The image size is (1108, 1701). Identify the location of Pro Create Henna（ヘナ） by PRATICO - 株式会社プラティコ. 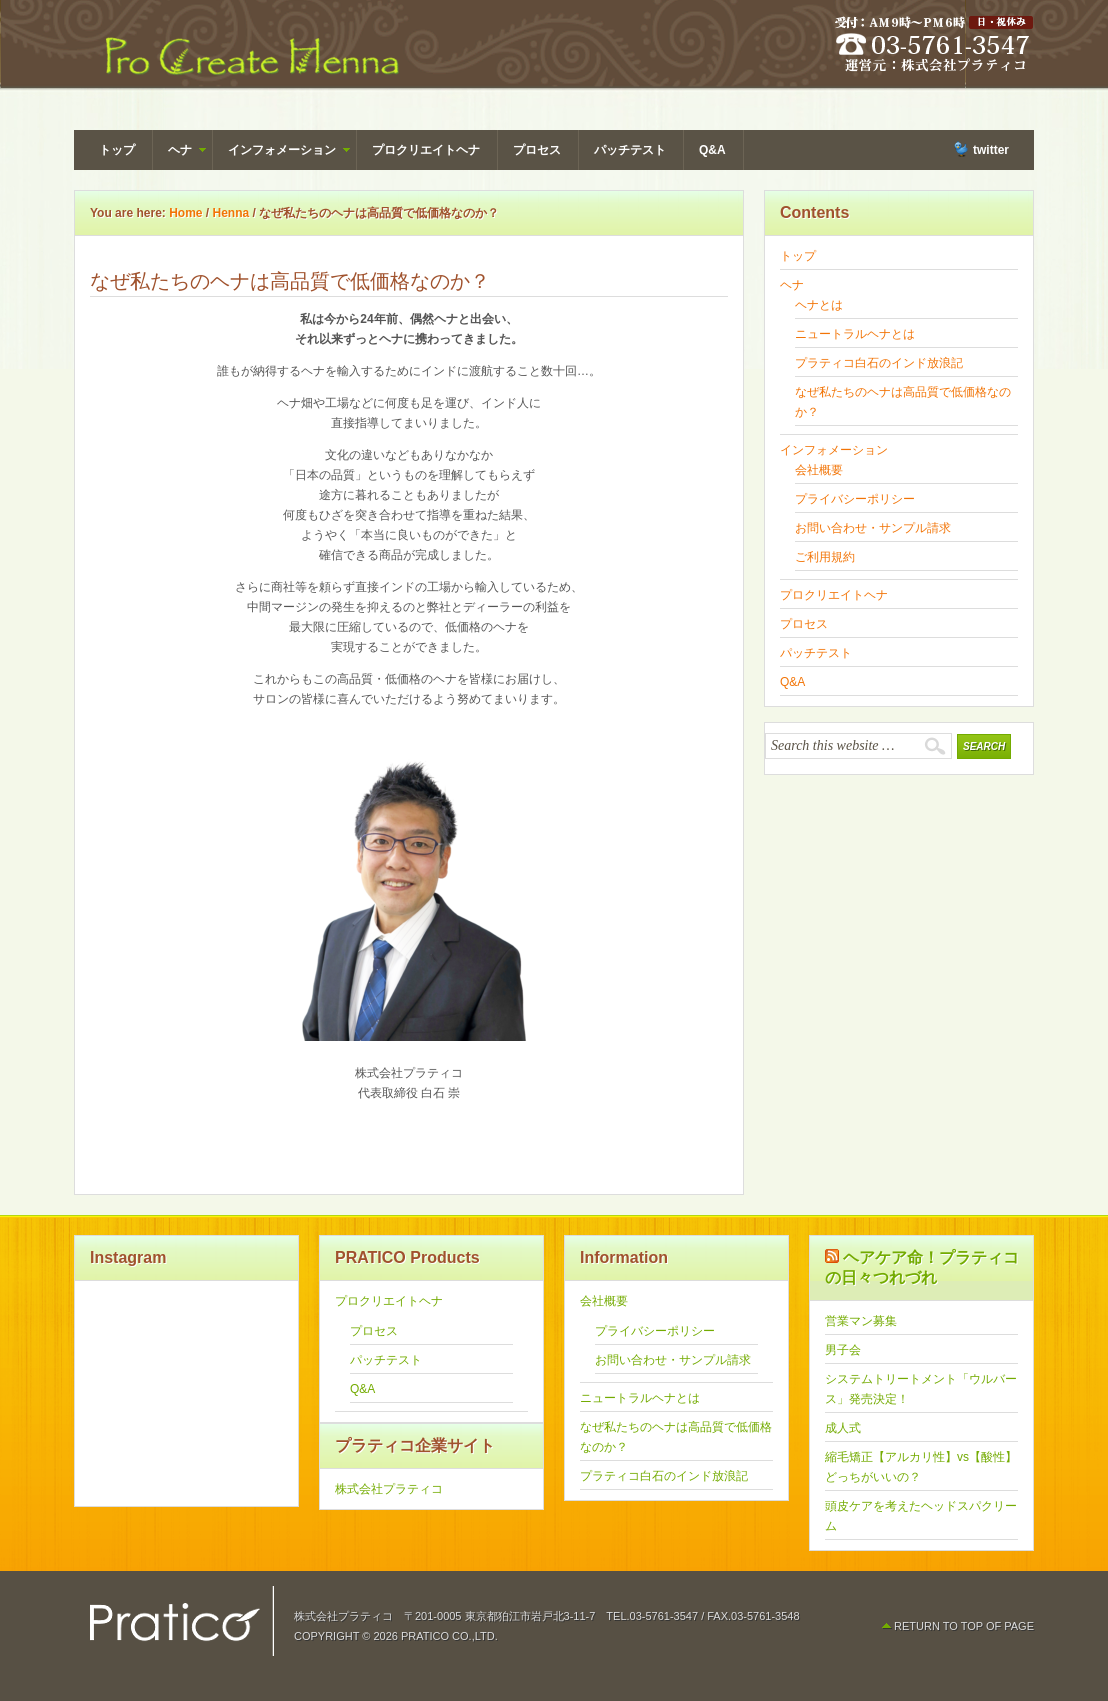
(249, 50).